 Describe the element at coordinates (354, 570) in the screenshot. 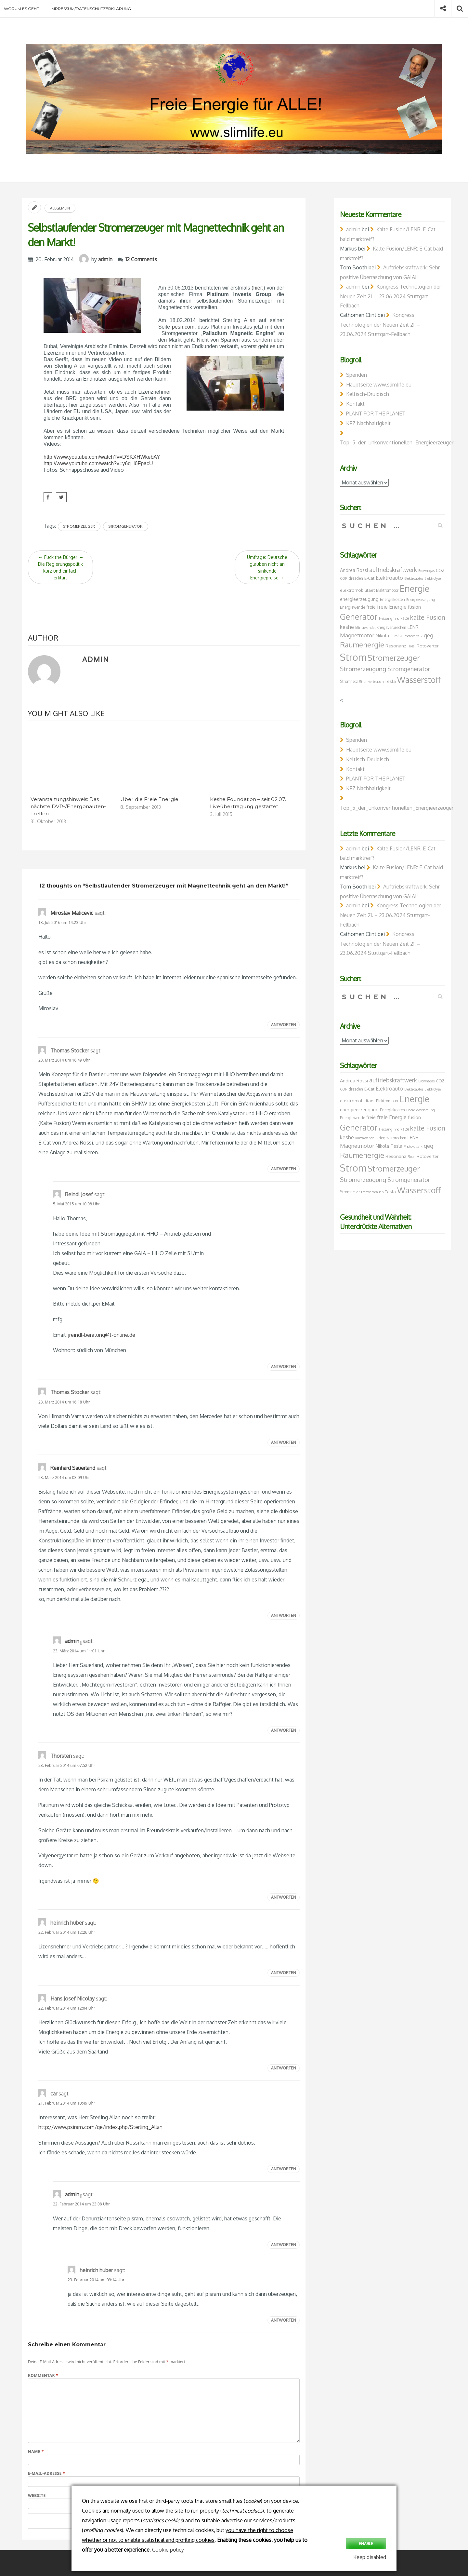

I see `Andrea Rossi [Andrea Rossi (9 Einträge)]` at that location.